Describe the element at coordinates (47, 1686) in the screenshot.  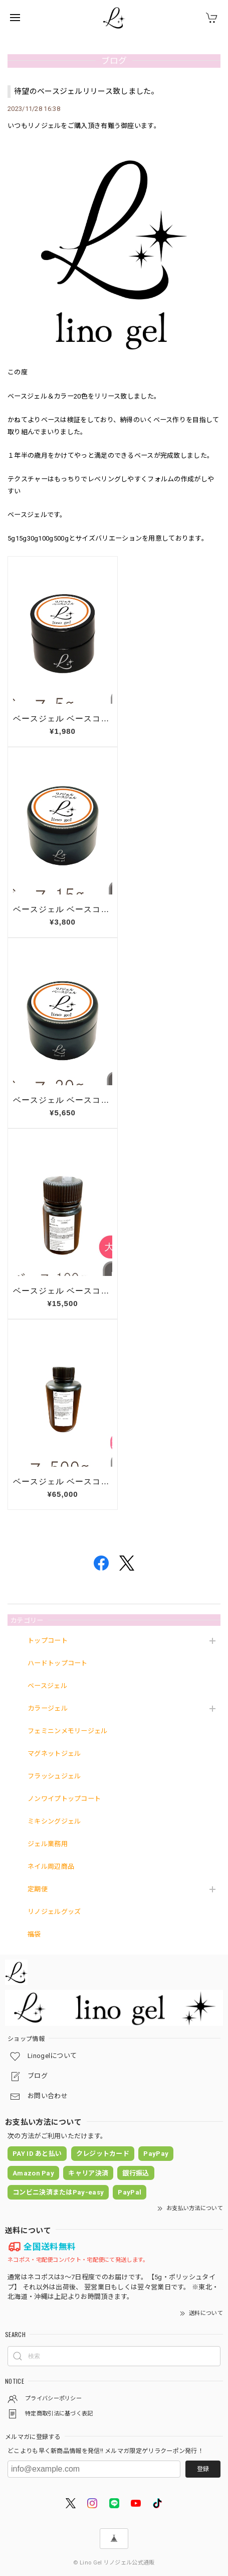
I see `ベースジェル` at that location.